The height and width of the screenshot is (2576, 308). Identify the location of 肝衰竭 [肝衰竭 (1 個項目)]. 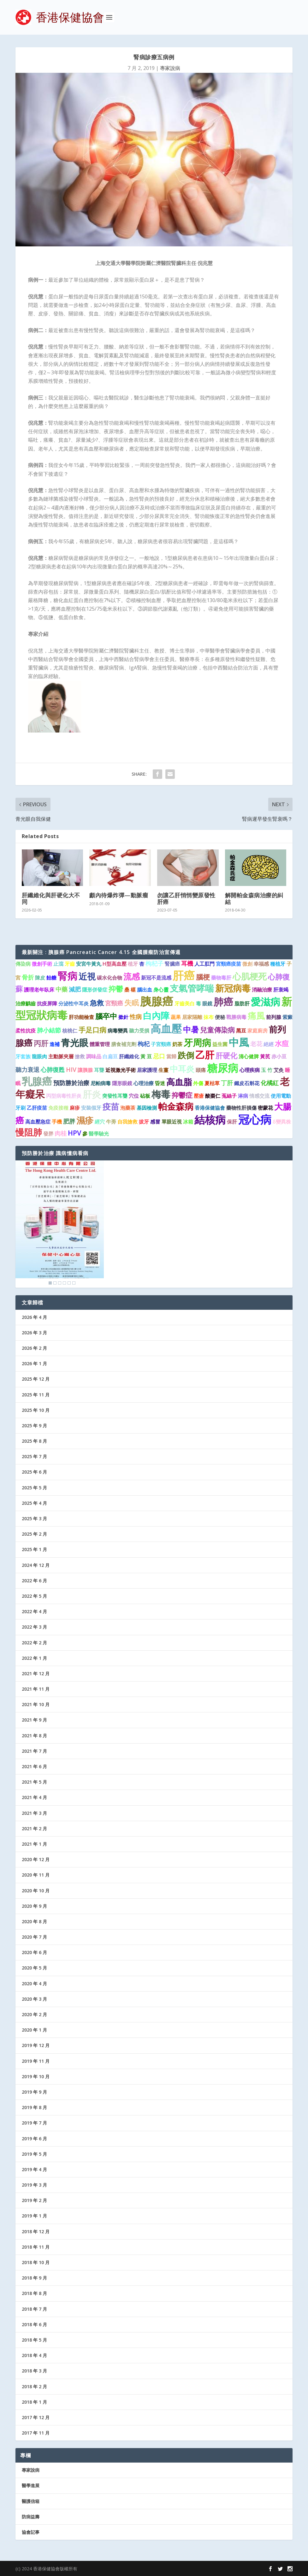
(280, 989).